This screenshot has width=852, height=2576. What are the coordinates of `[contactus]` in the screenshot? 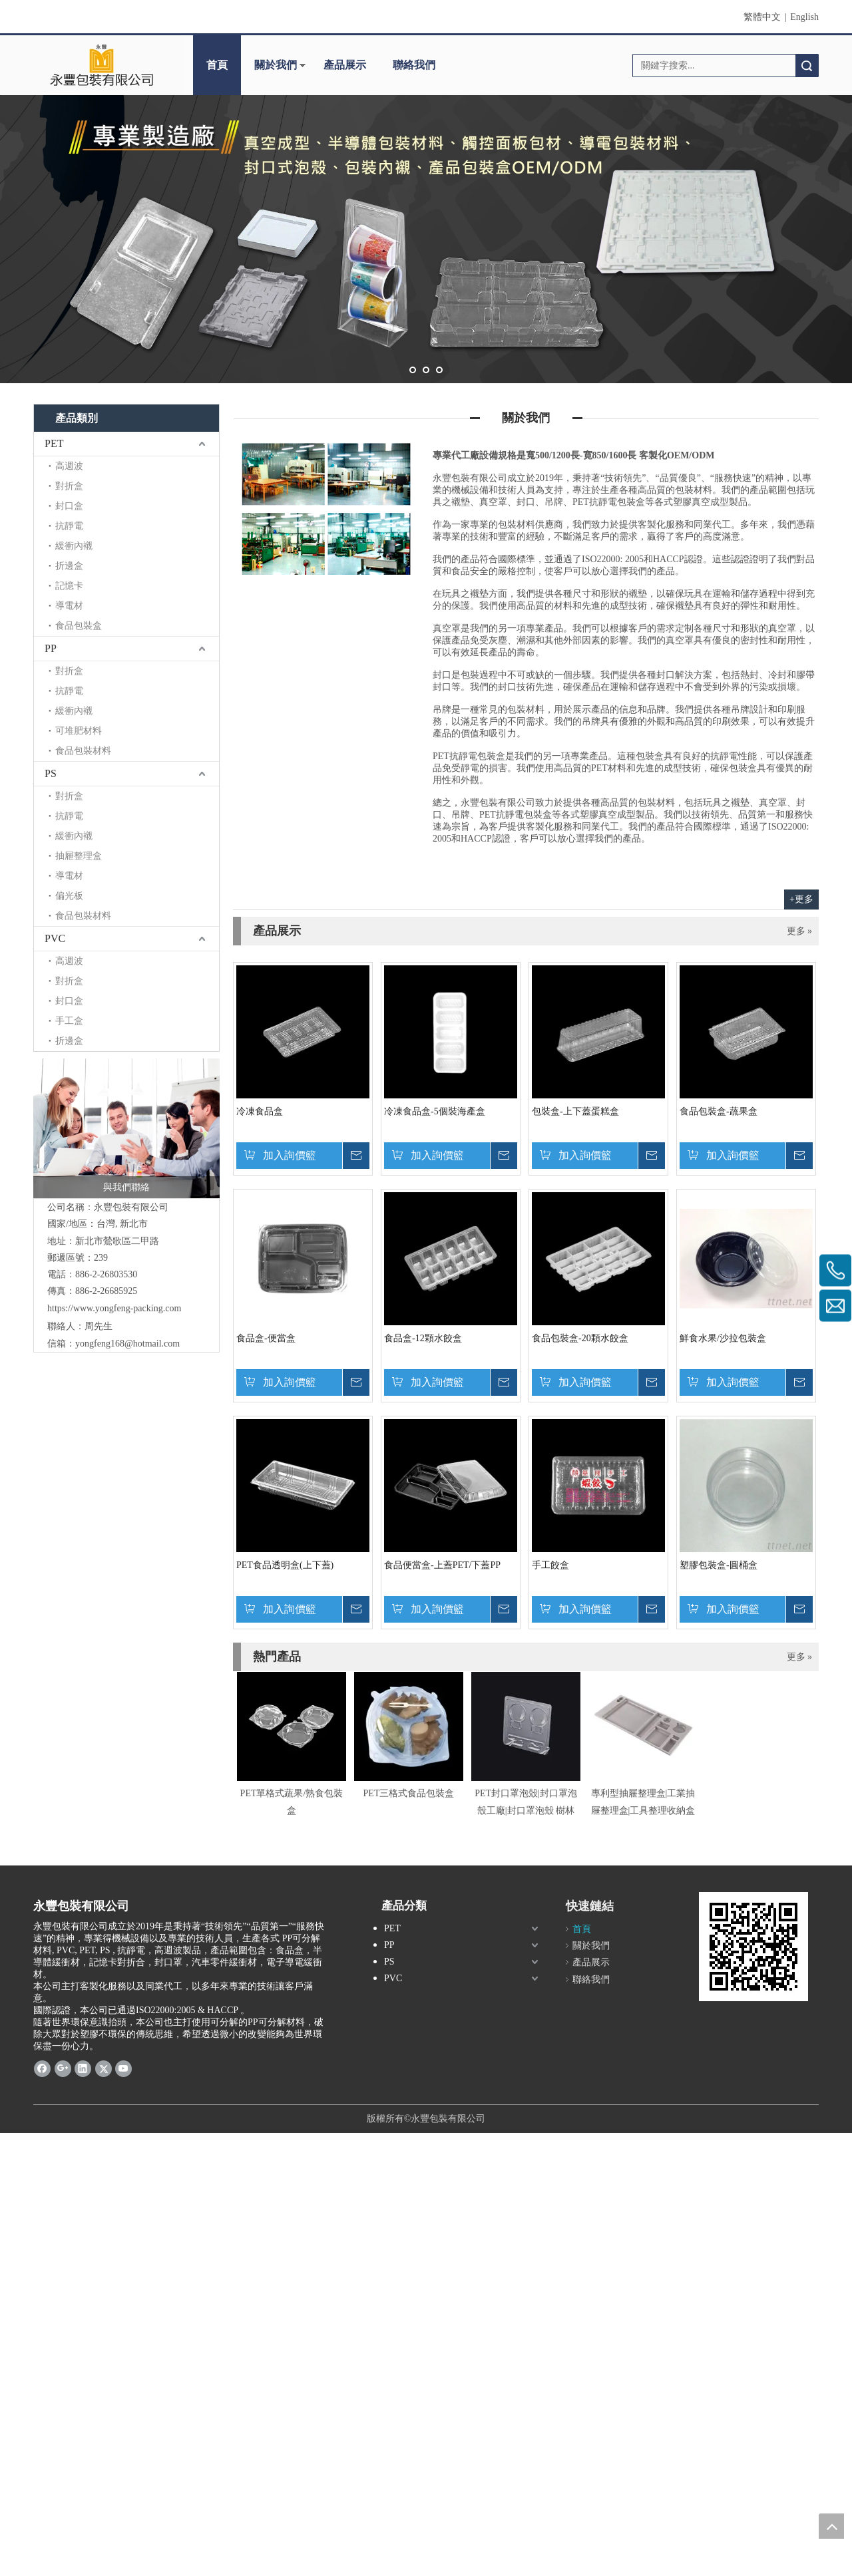 It's located at (326, 509).